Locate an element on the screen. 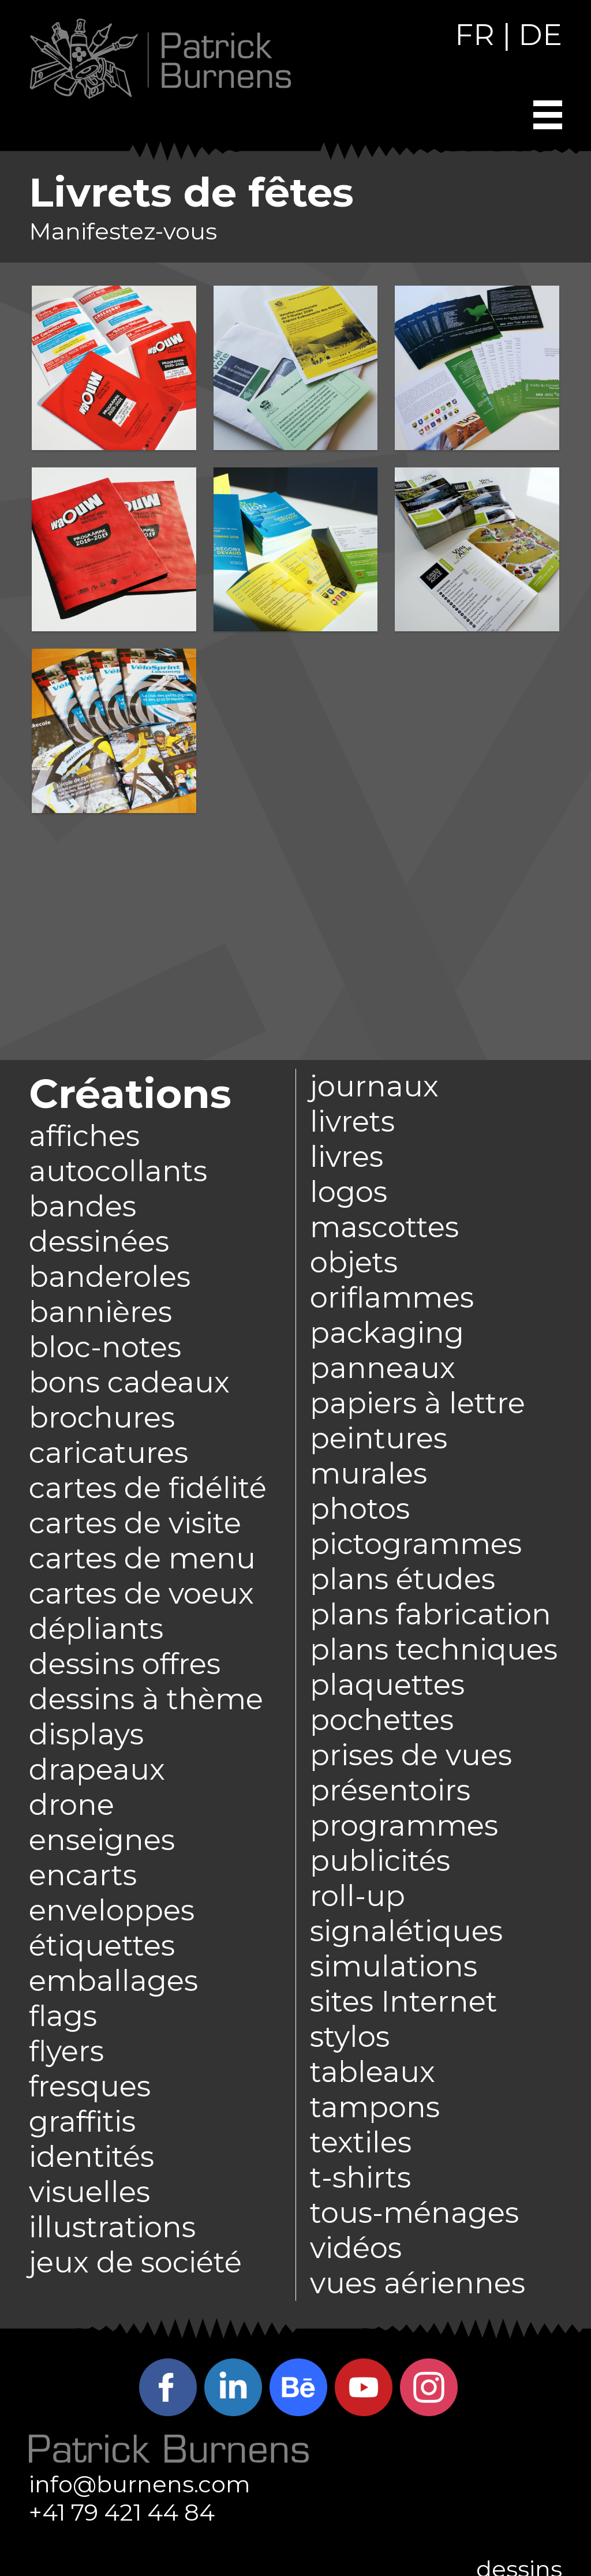  signalétiques is located at coordinates (406, 1931).